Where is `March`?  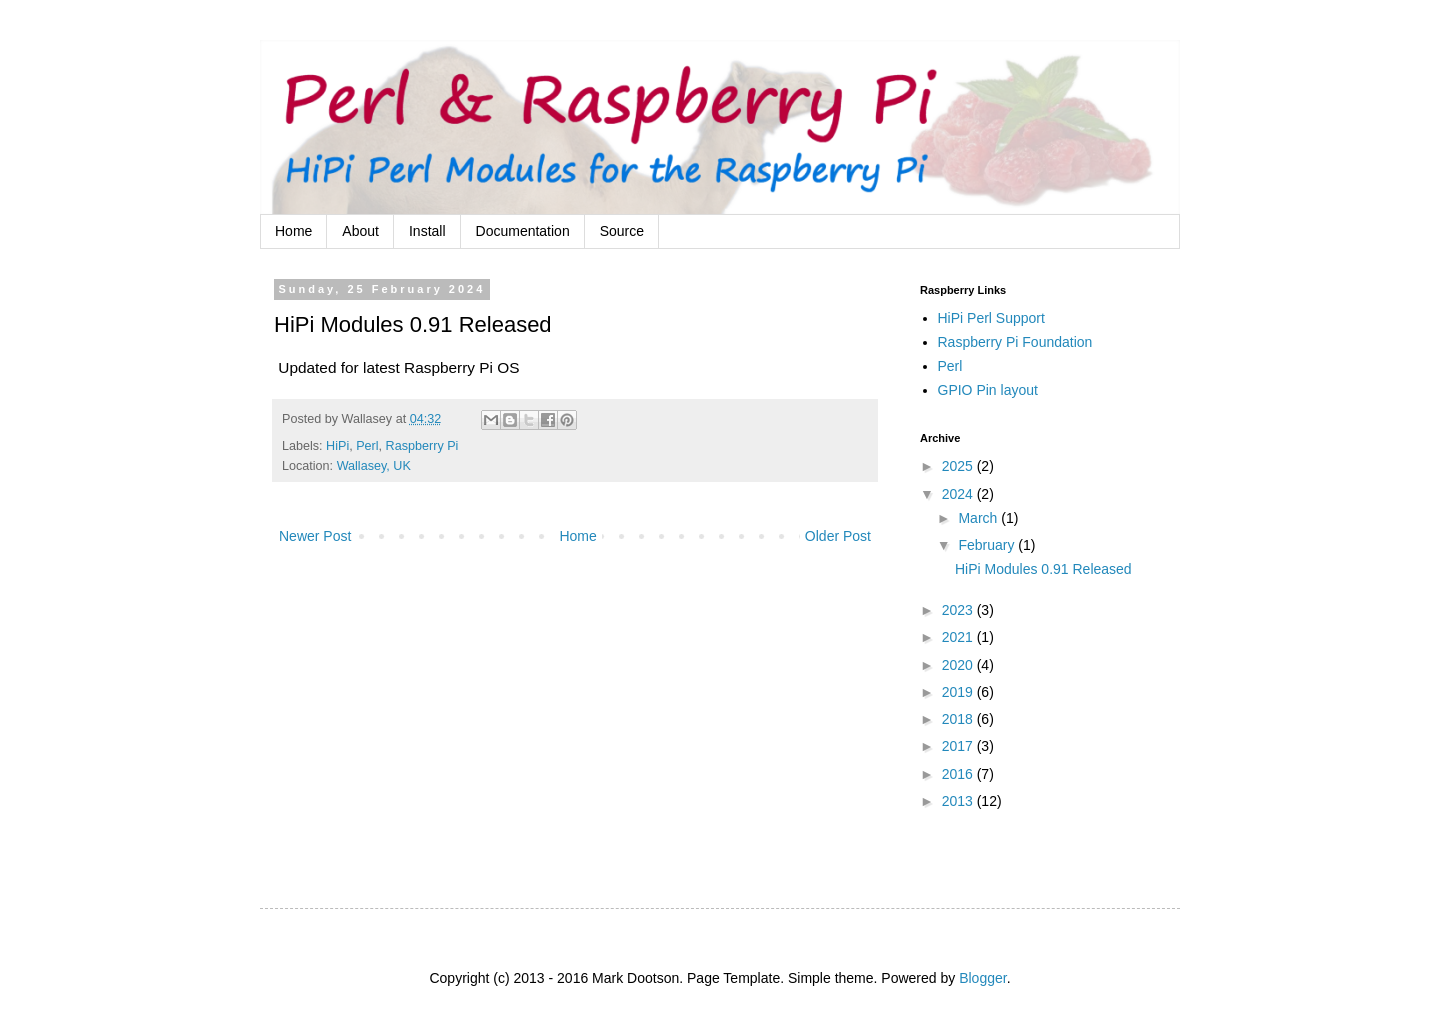 March is located at coordinates (979, 518).